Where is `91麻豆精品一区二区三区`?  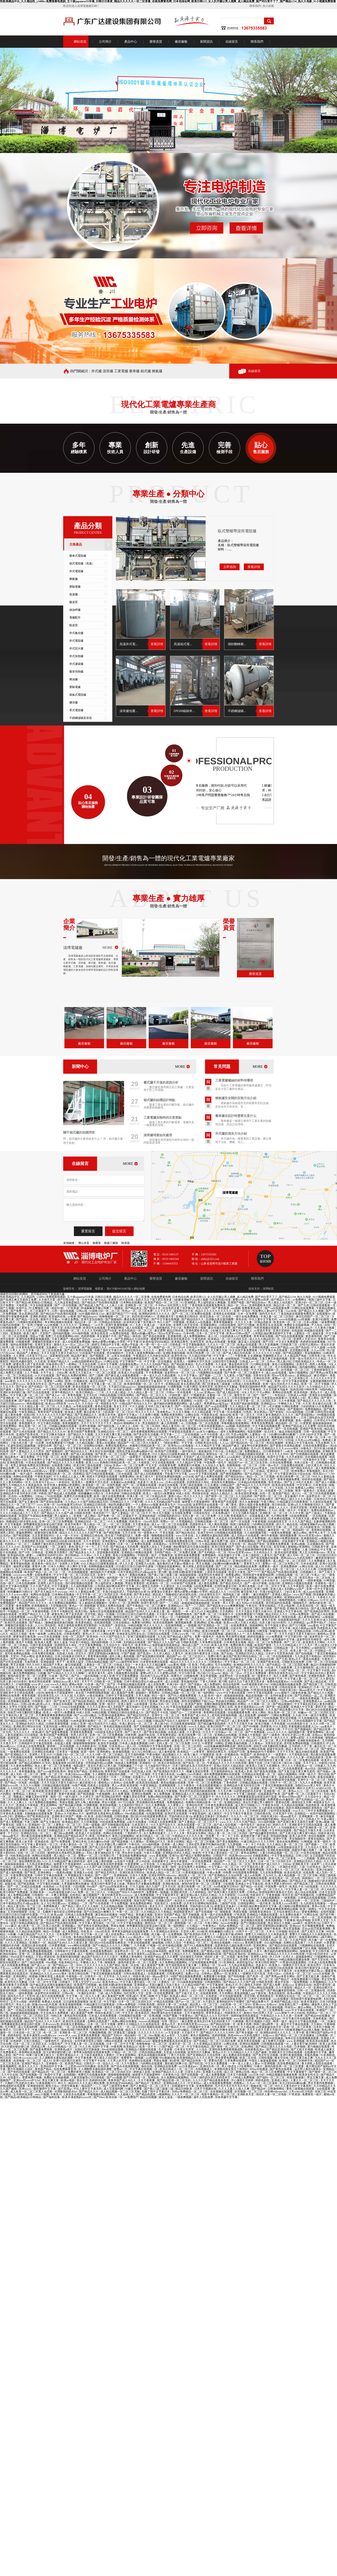 91麻豆精品一区二区三区 is located at coordinates (207, 1678).